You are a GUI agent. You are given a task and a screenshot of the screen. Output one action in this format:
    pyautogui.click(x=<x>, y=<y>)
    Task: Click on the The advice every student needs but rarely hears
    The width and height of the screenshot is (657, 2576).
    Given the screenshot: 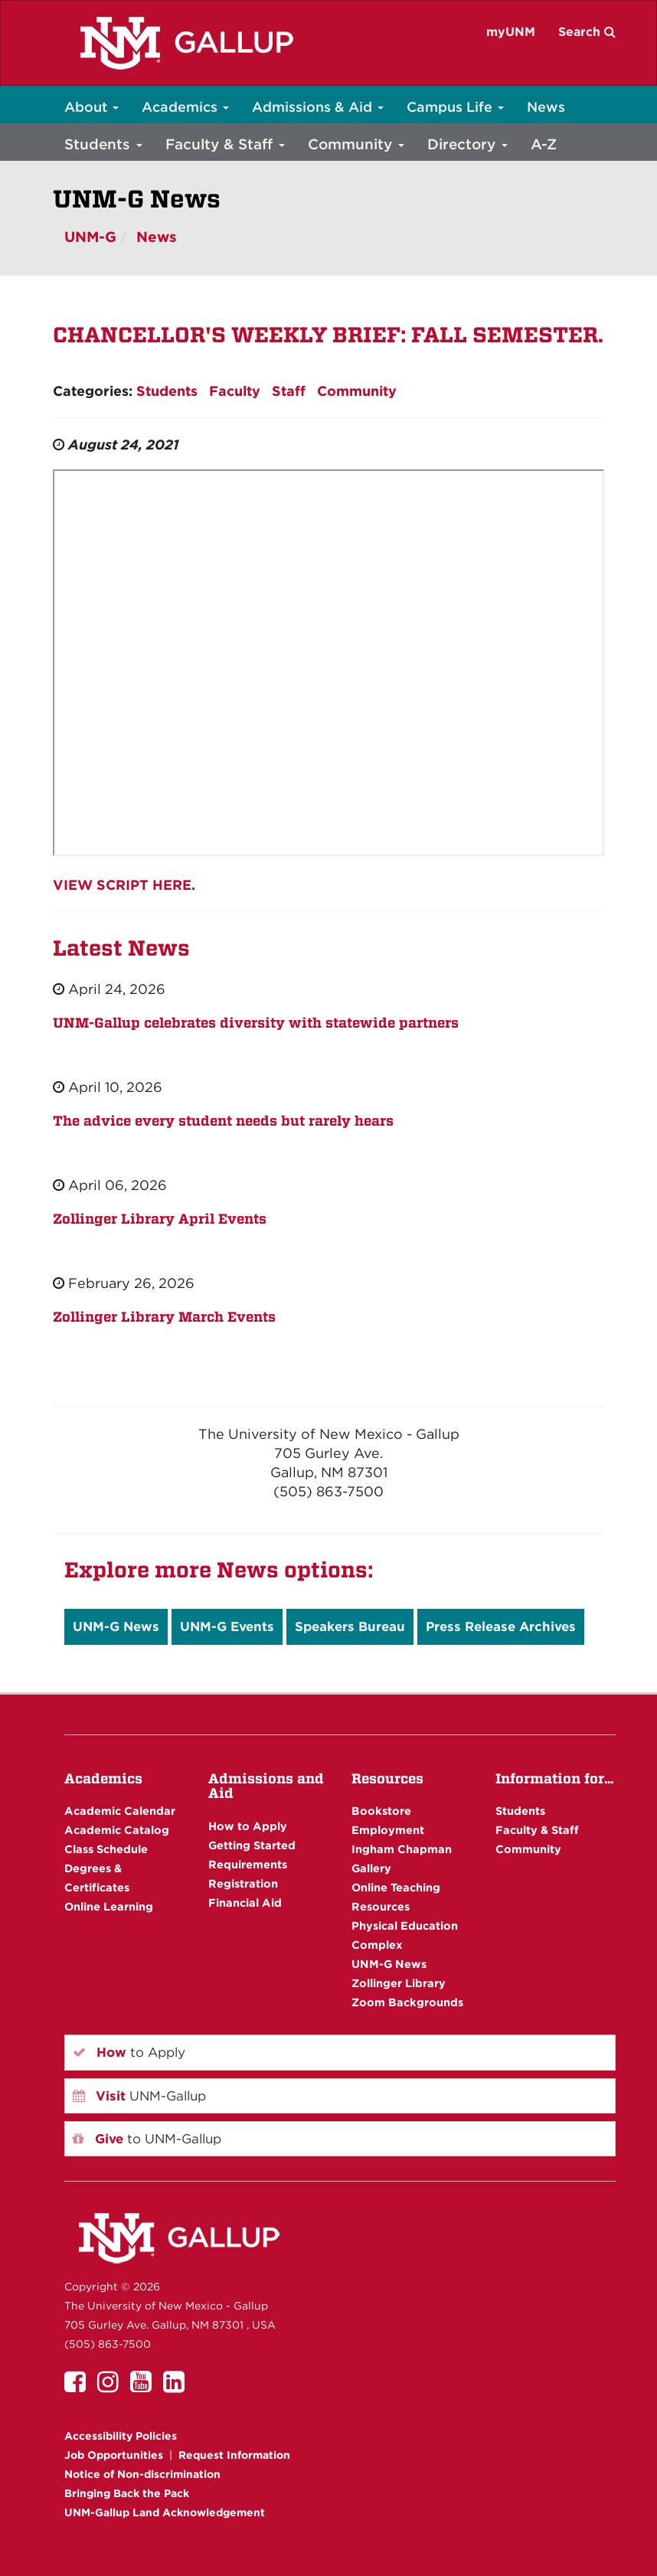 What is the action you would take?
    pyautogui.click(x=223, y=1121)
    